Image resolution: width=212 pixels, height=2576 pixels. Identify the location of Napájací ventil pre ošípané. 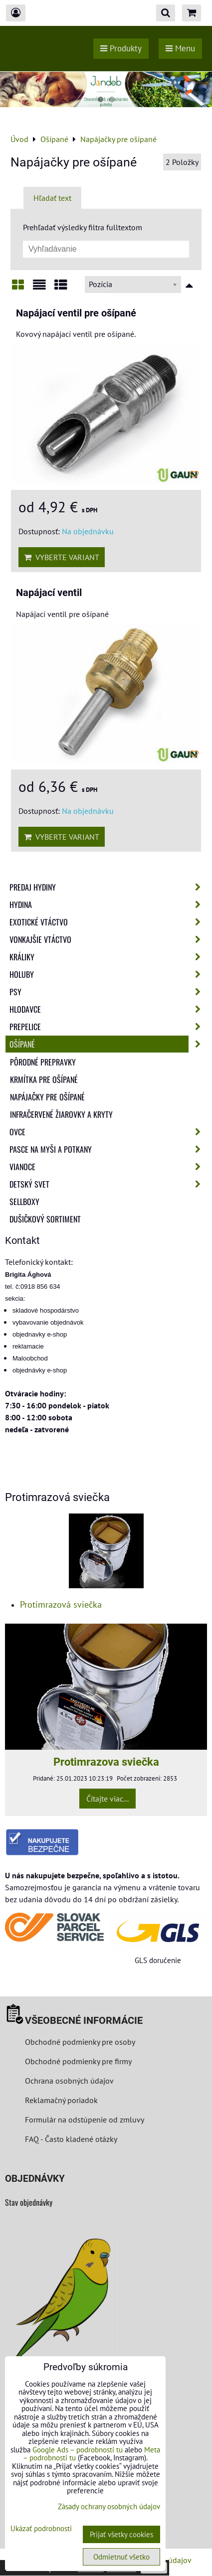
(76, 313).